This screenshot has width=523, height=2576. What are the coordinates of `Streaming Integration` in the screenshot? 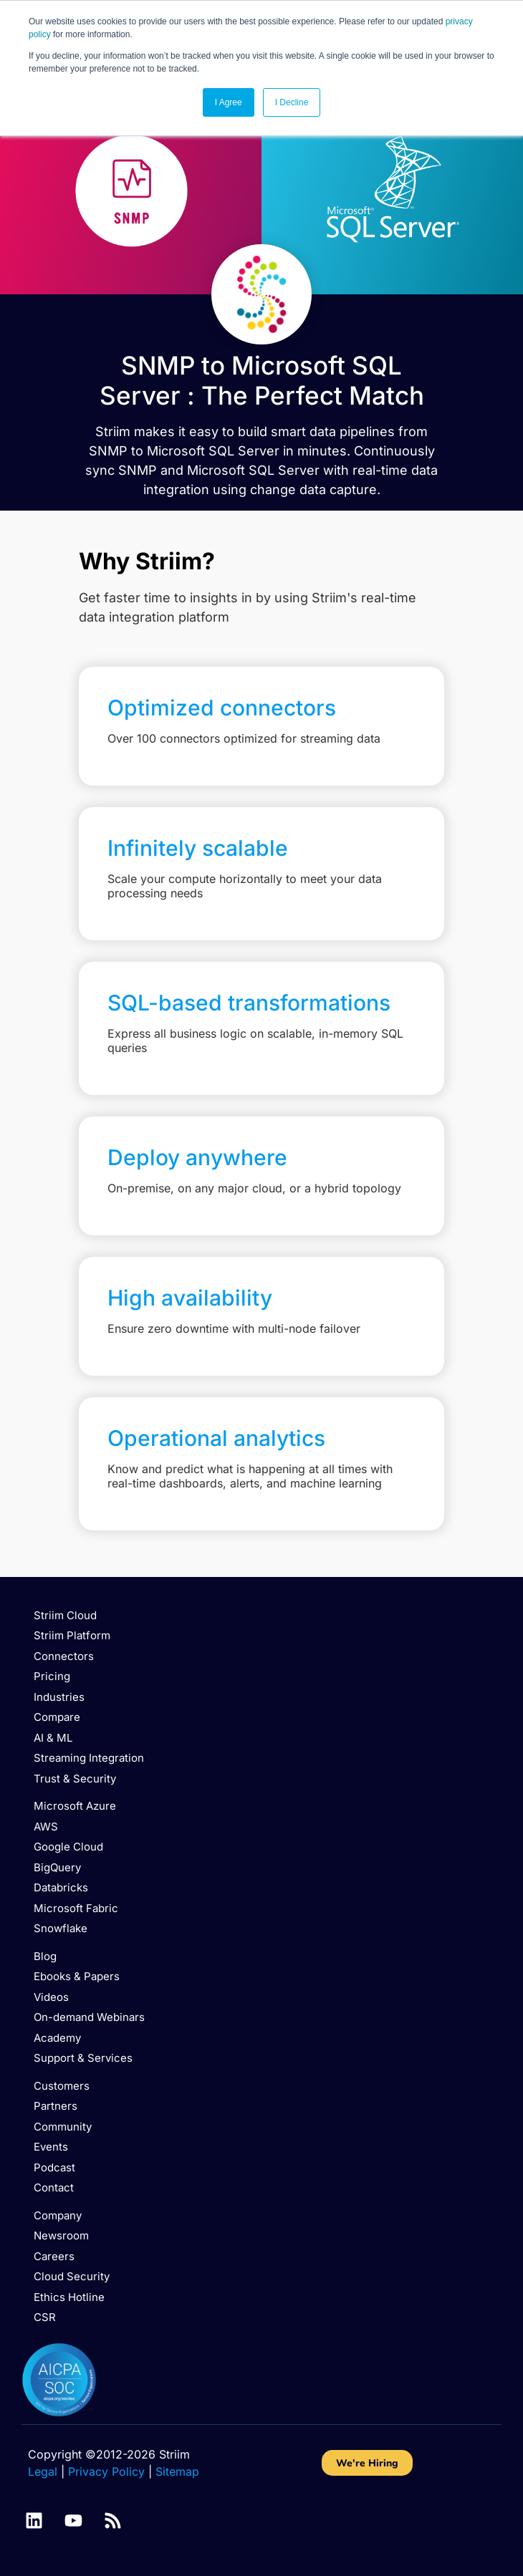 It's located at (89, 1758).